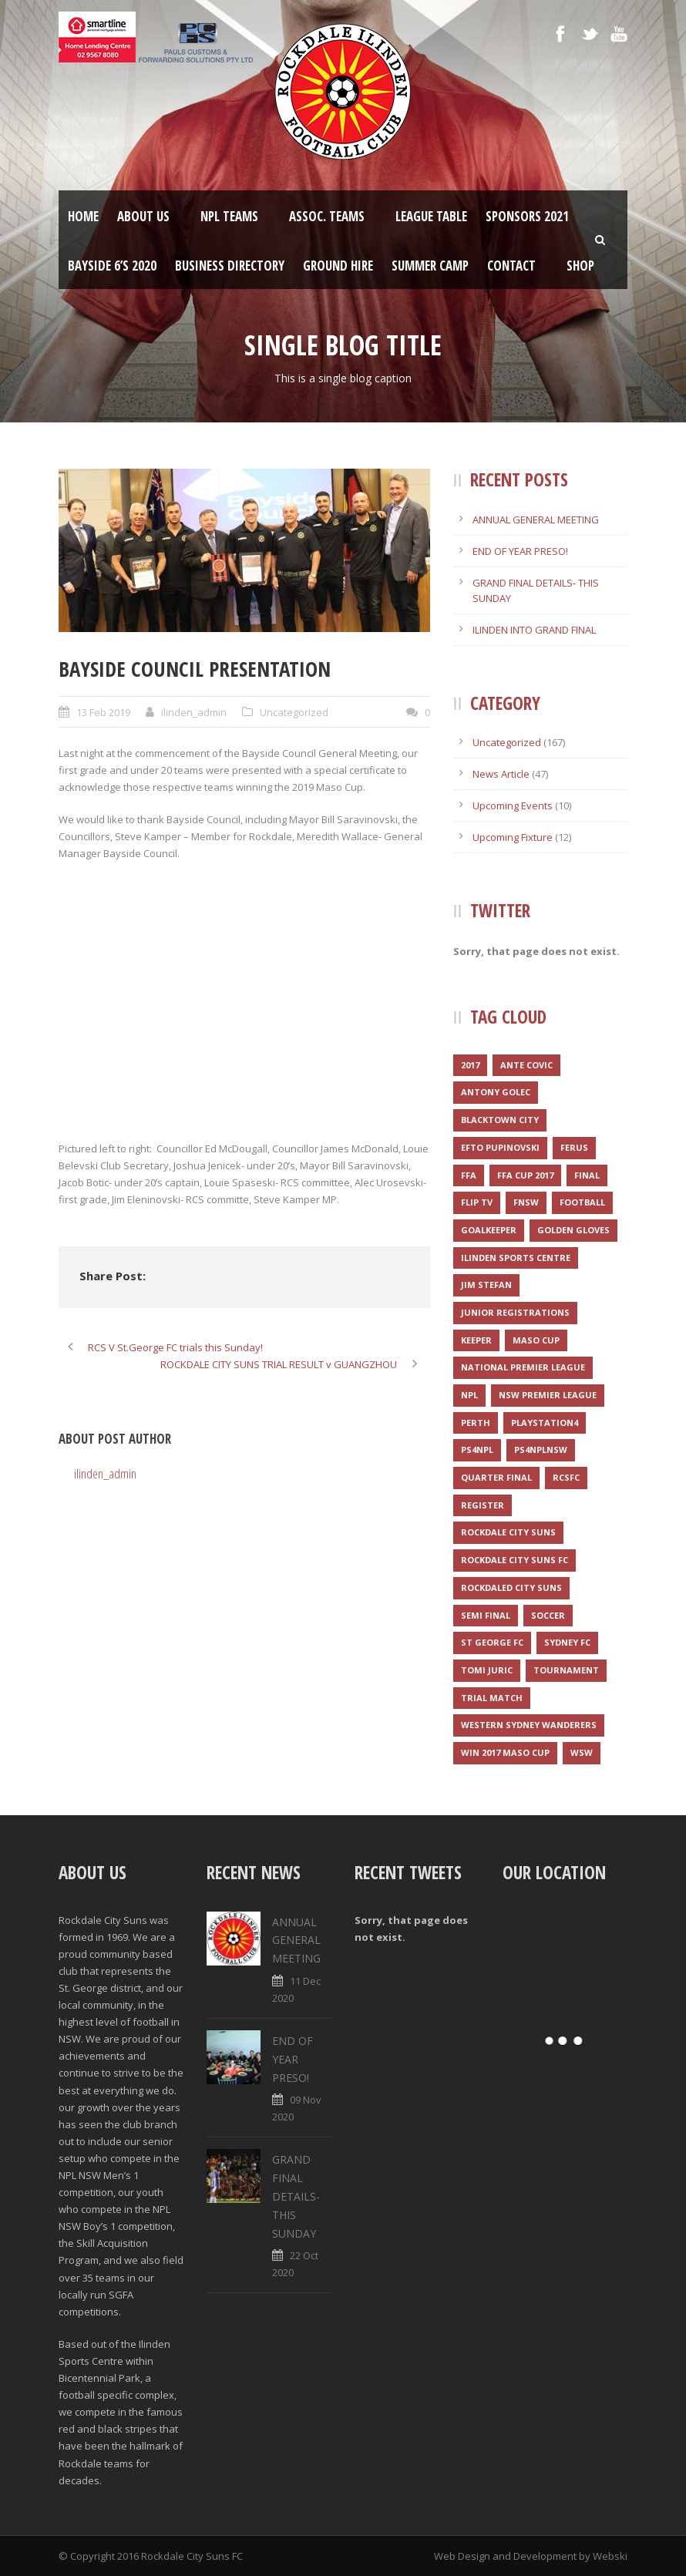  Describe the element at coordinates (566, 1670) in the screenshot. I see `Tournament [Tournament (2 items)]` at that location.